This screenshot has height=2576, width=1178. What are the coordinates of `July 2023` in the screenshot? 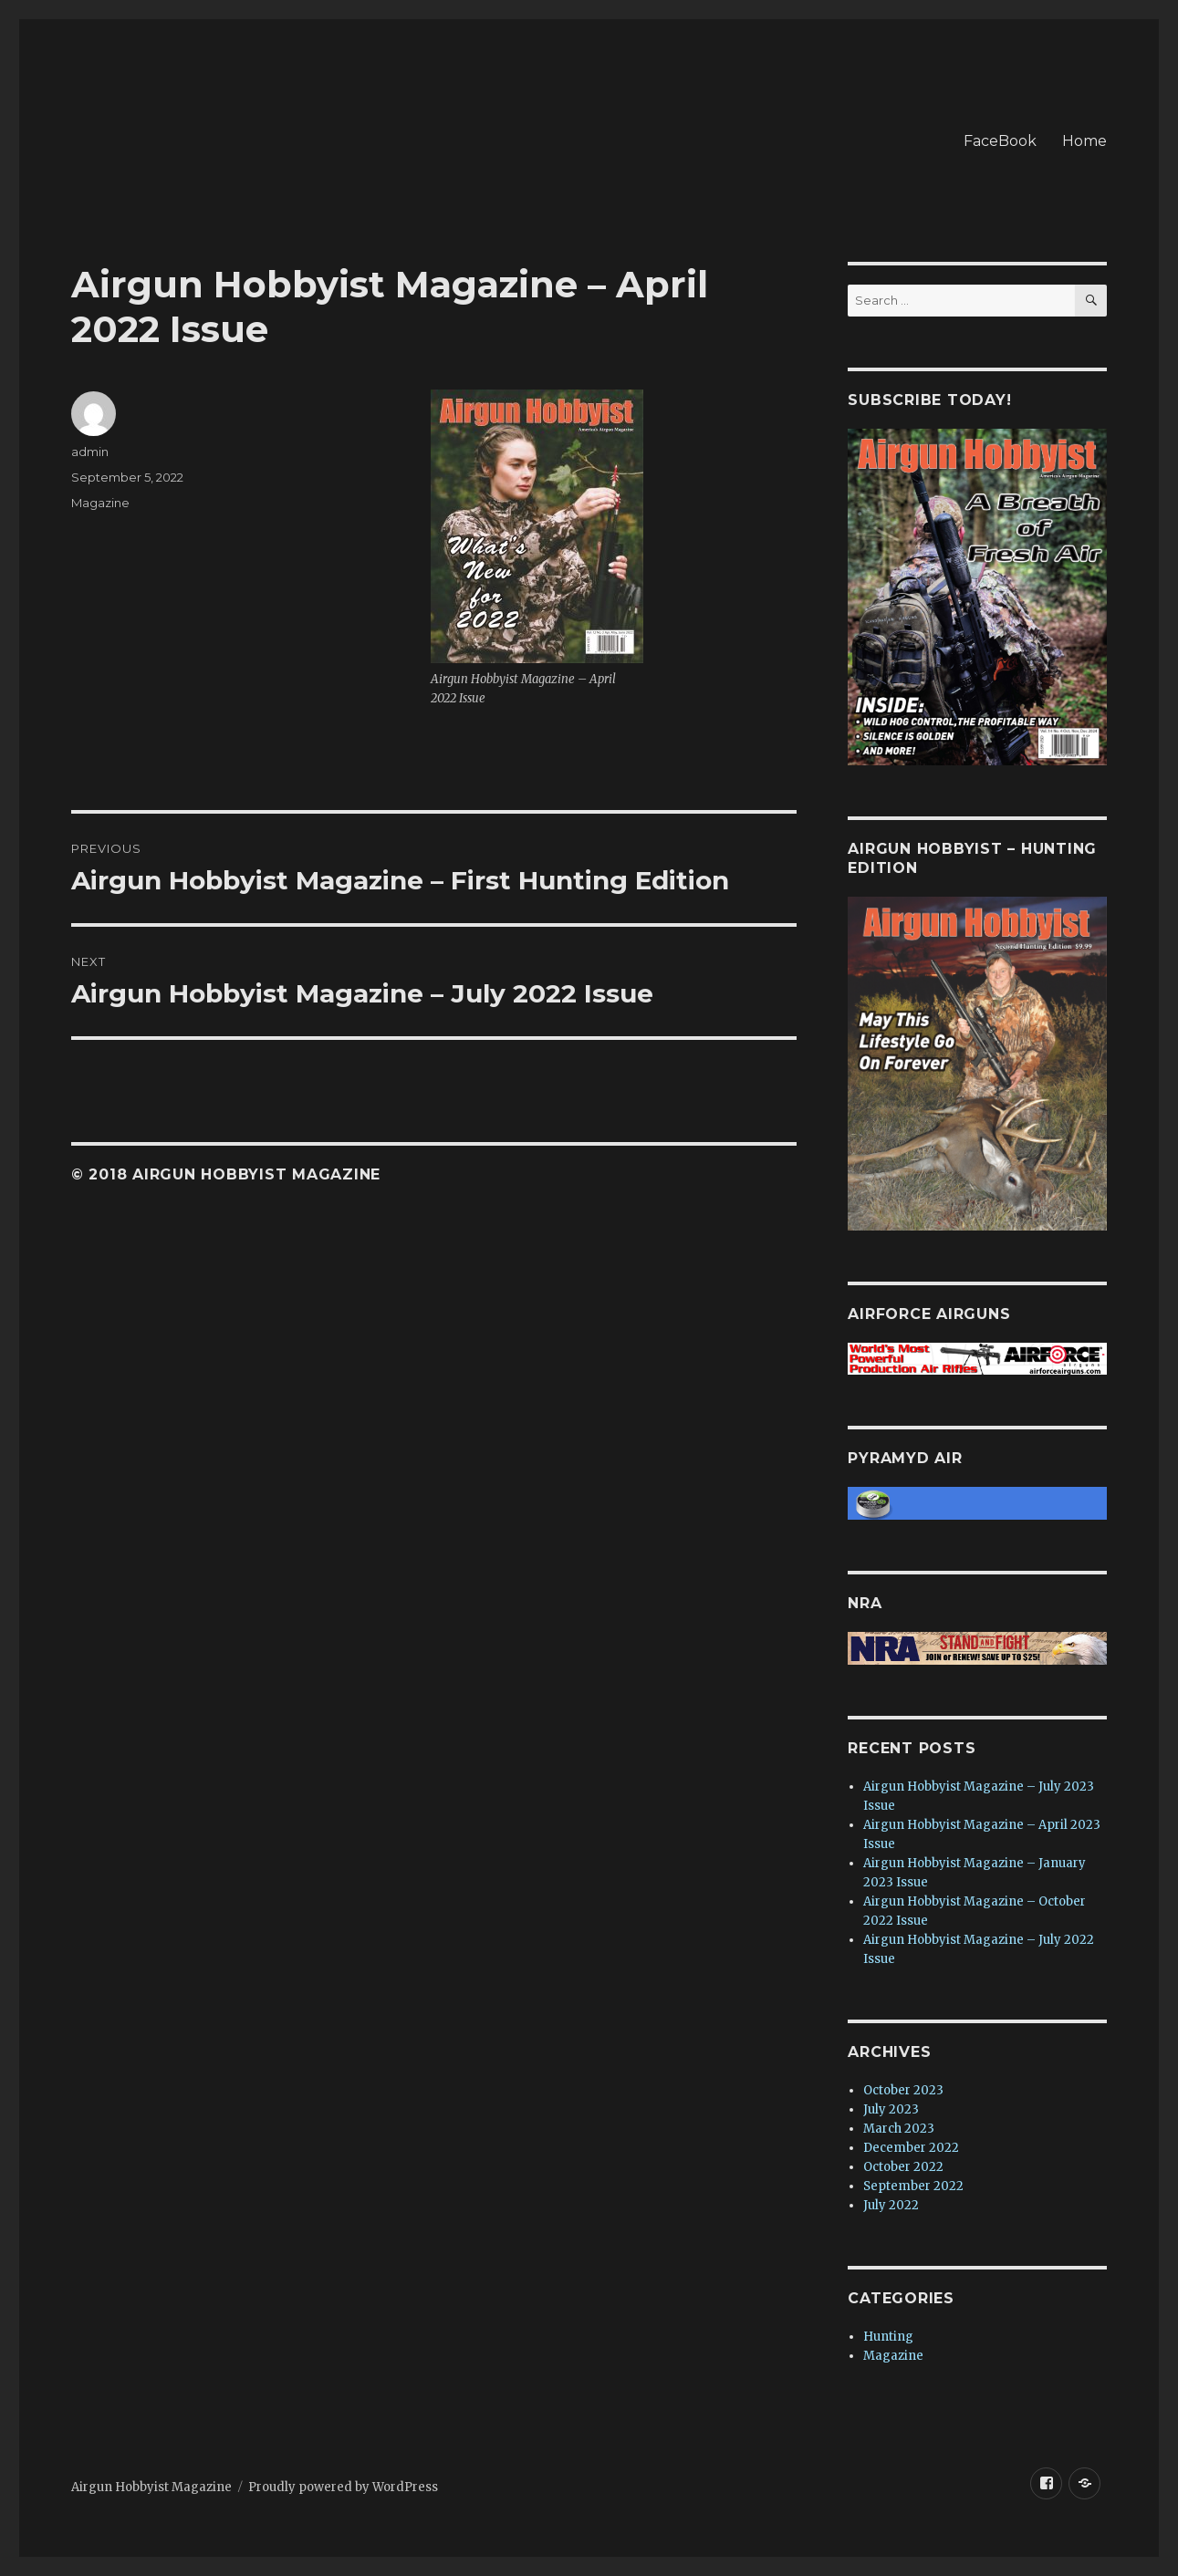 It's located at (891, 2109).